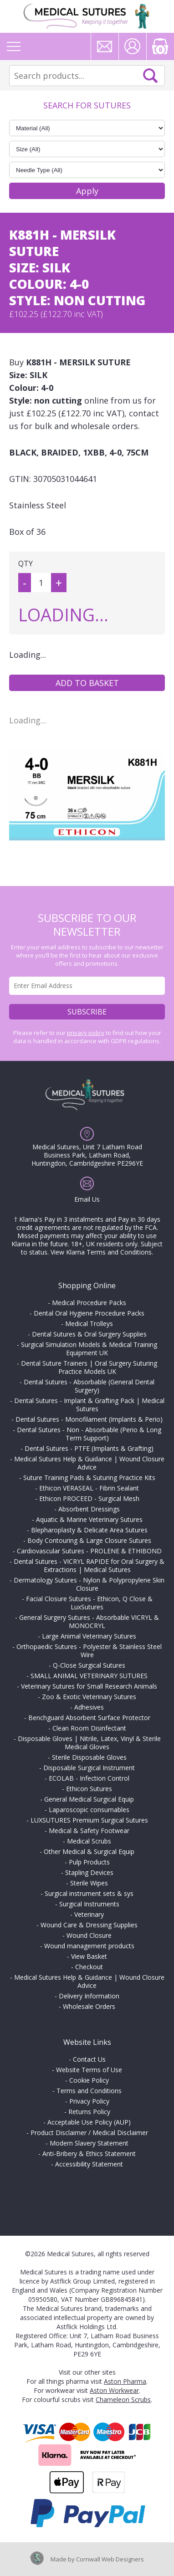 This screenshot has width=174, height=2576. I want to click on QTY, so click(25, 563).